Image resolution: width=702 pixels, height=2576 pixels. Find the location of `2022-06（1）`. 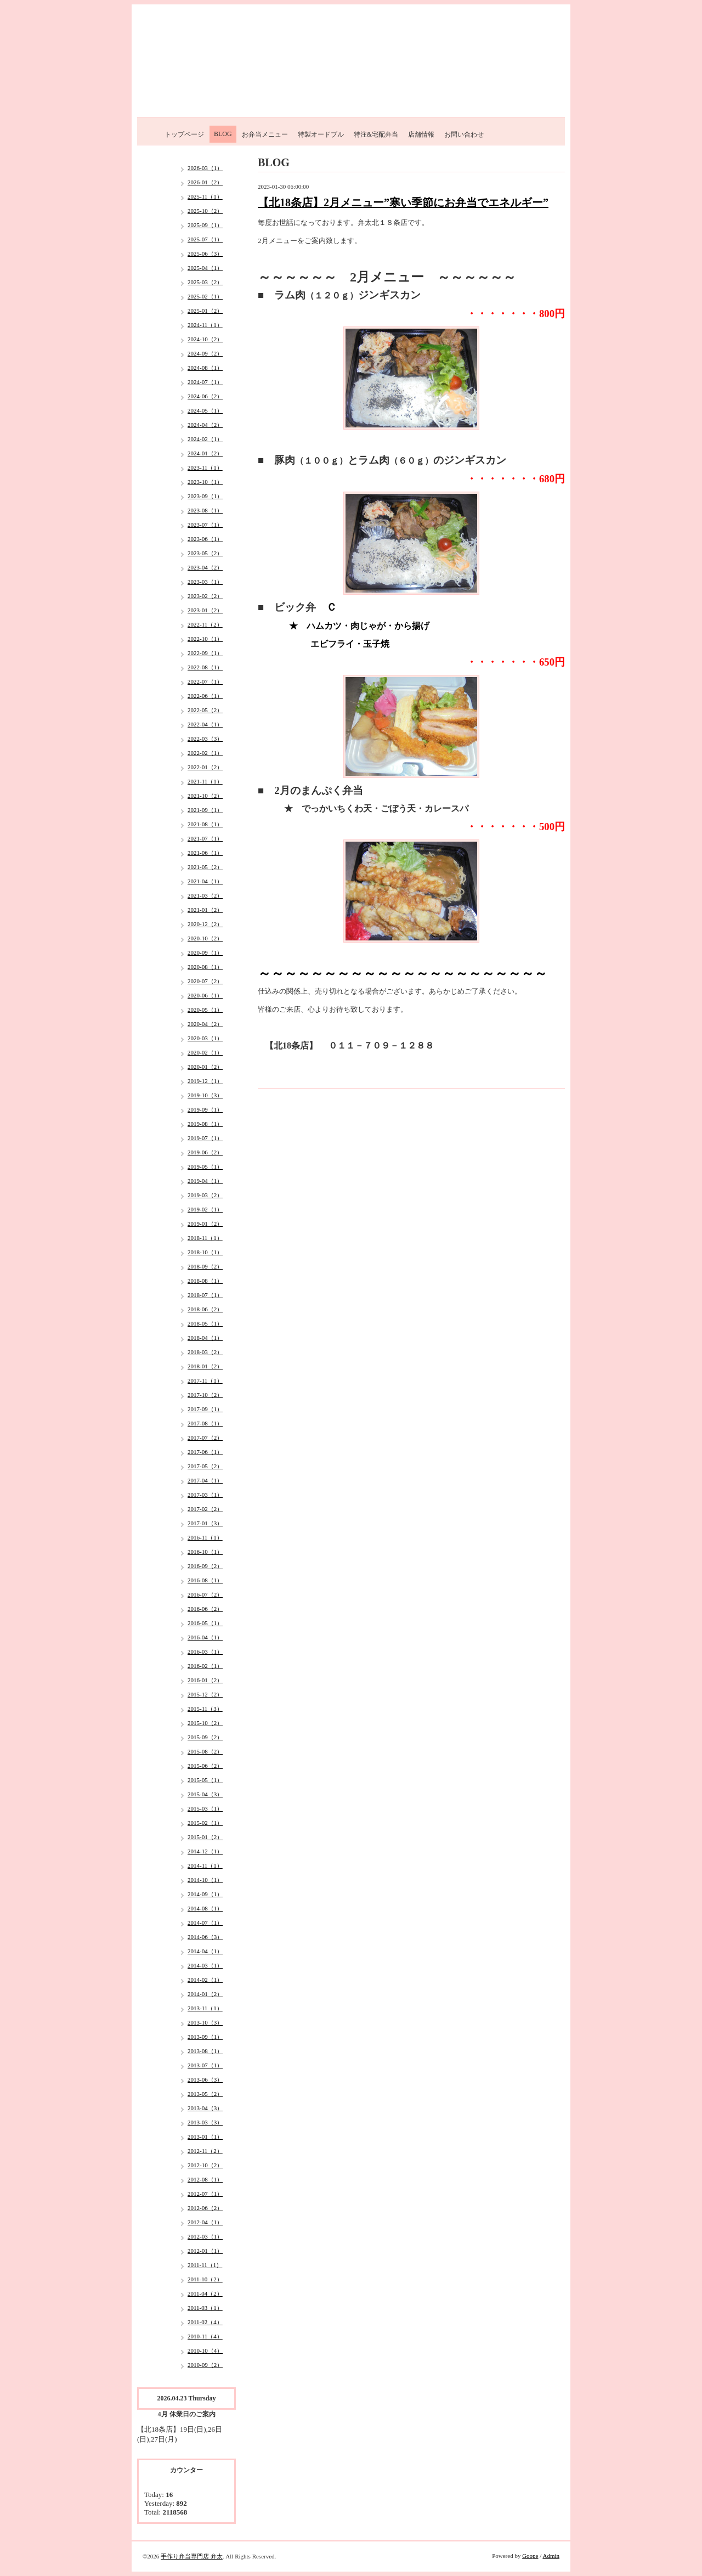

2022-06（1） is located at coordinates (205, 695).